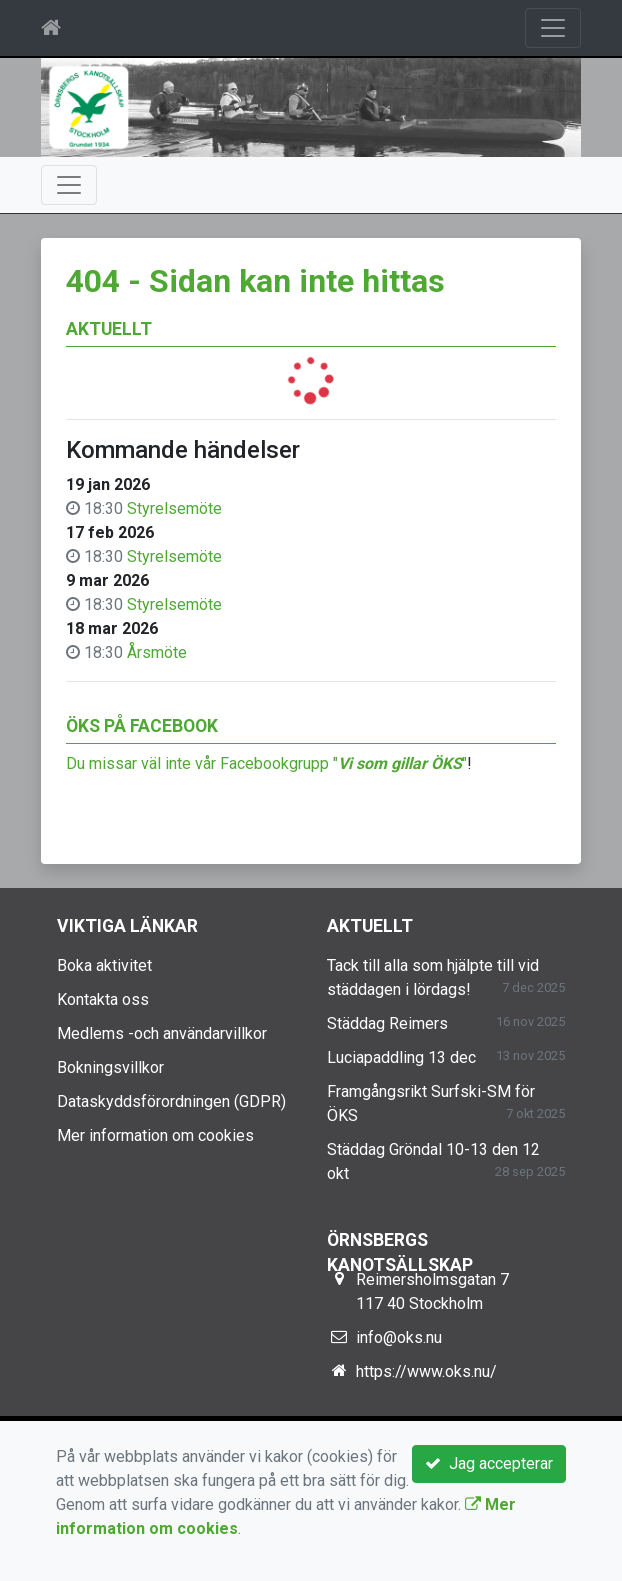 Image resolution: width=622 pixels, height=1581 pixels. I want to click on [Toggle navigation], so click(553, 28).